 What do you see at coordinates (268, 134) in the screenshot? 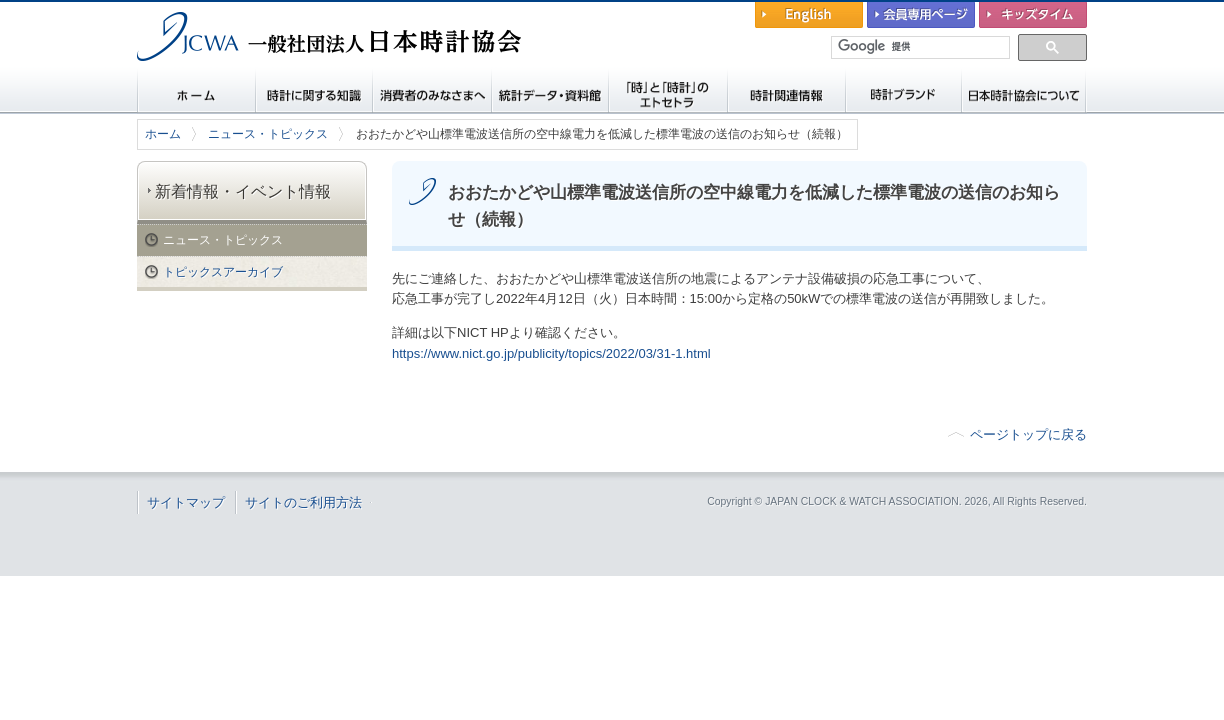
I see `ニュース・トピックス` at bounding box center [268, 134].